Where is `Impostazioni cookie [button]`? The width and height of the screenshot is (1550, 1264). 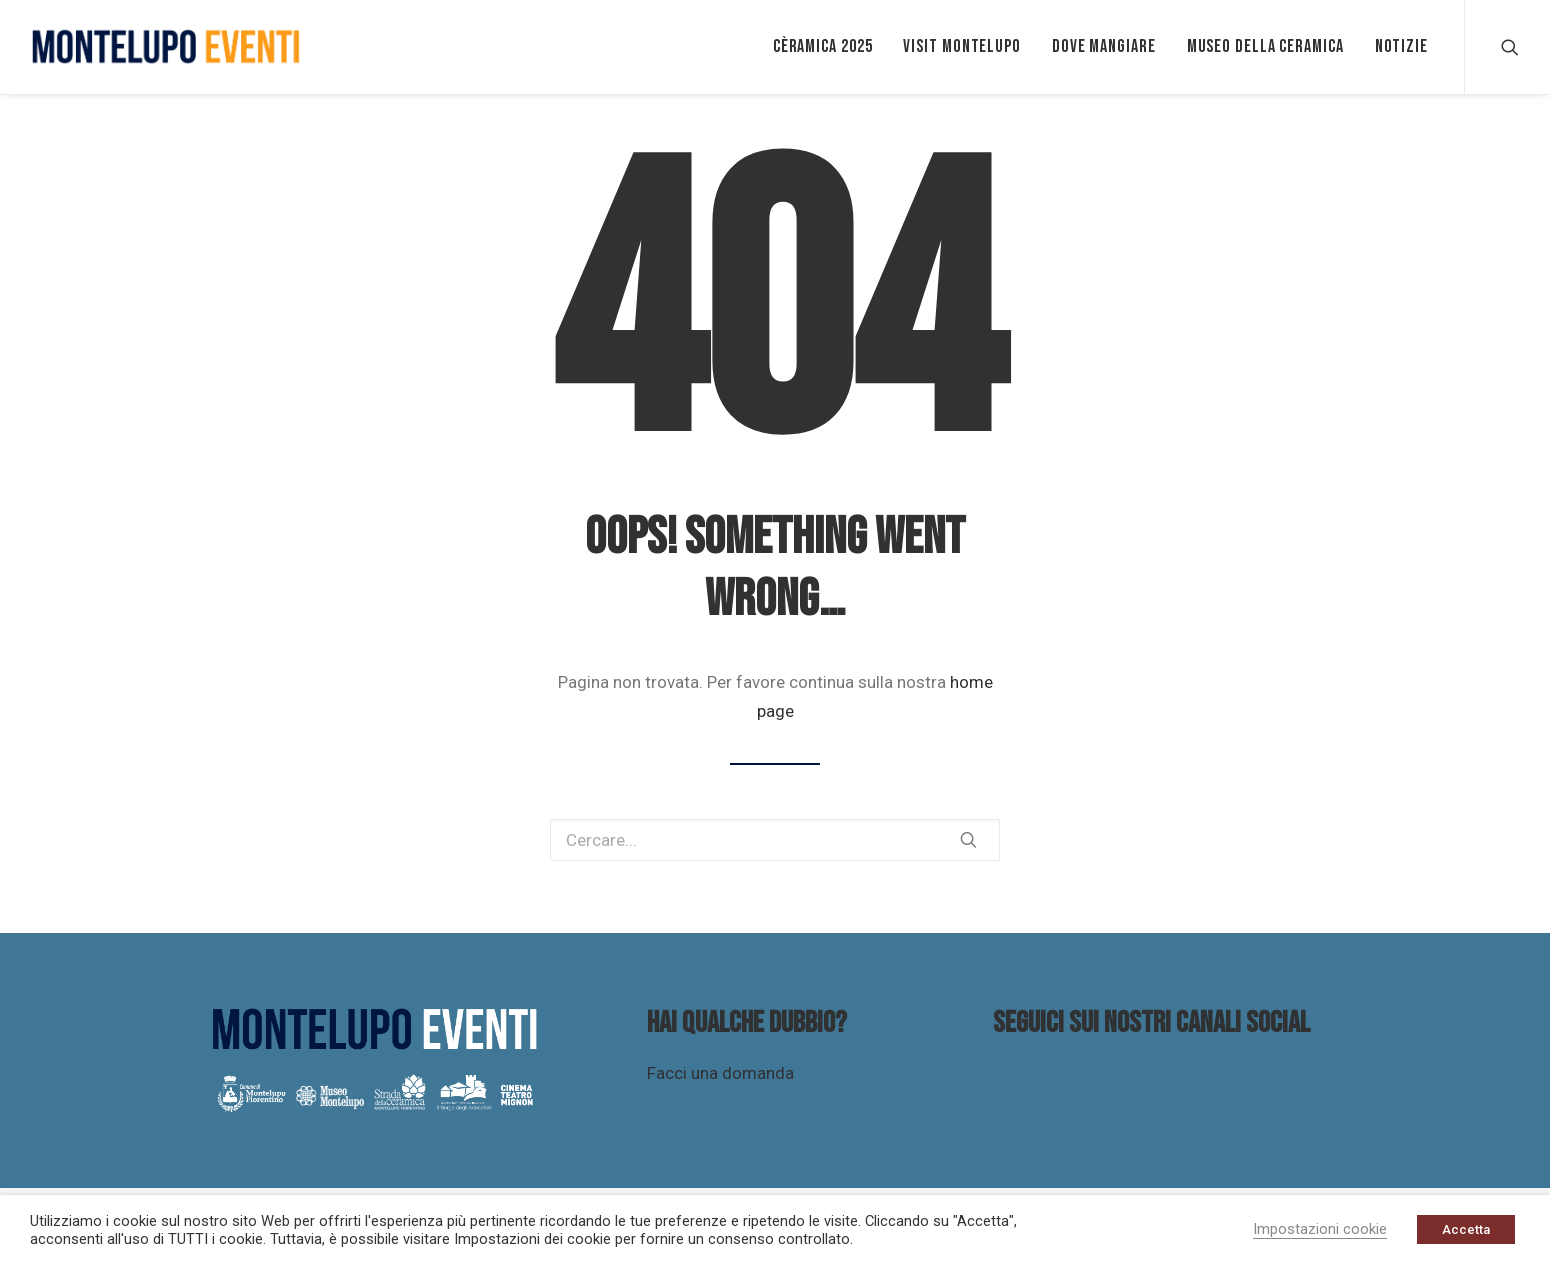 Impostazioni cookie [button] is located at coordinates (1320, 1229).